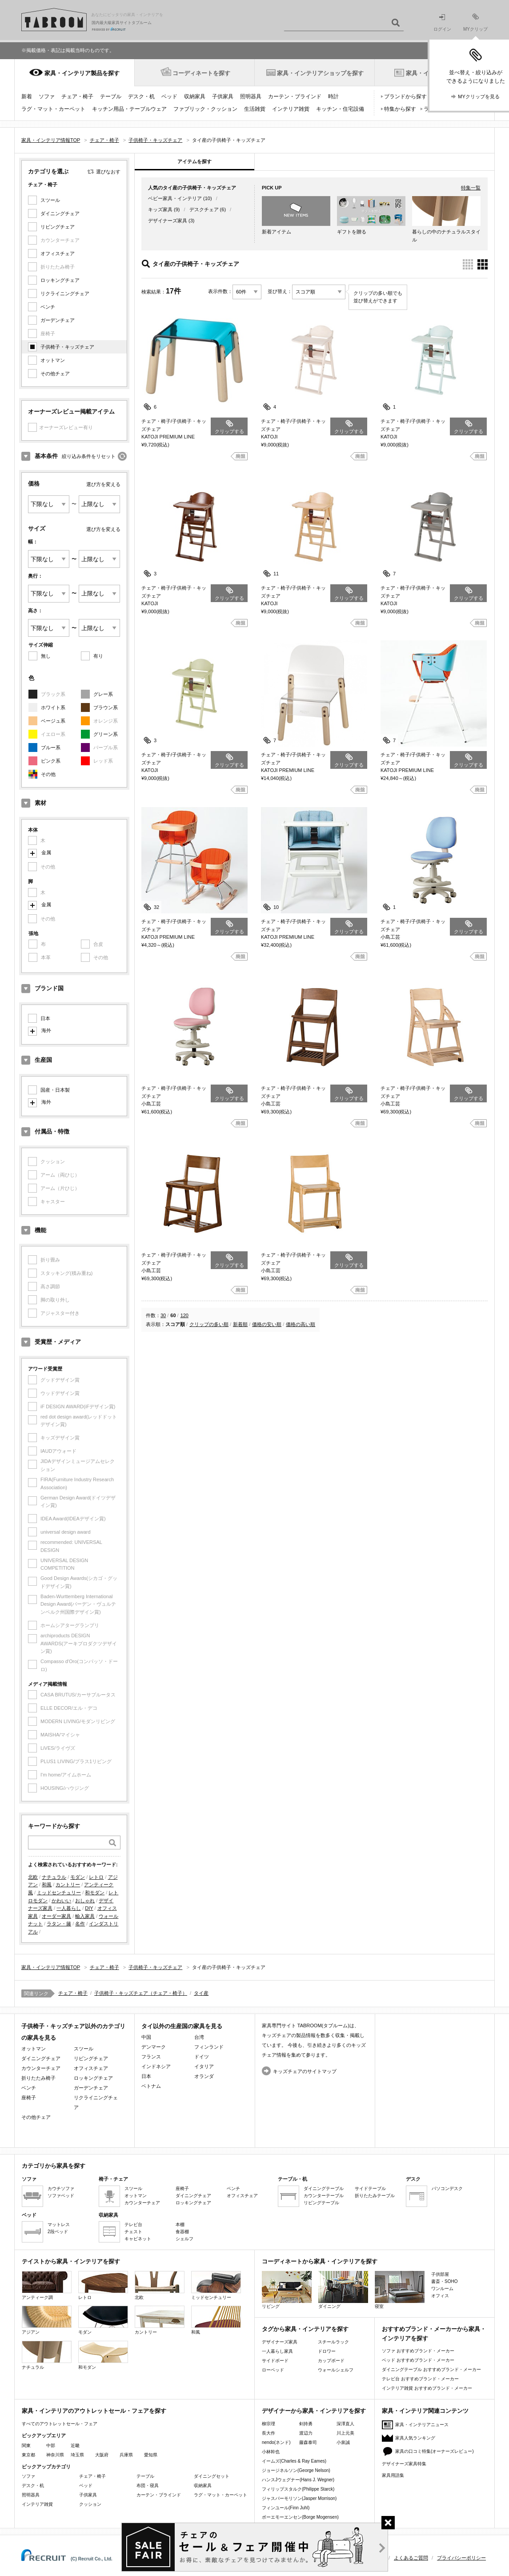  What do you see at coordinates (77, 96) in the screenshot?
I see `チェア・椅子` at bounding box center [77, 96].